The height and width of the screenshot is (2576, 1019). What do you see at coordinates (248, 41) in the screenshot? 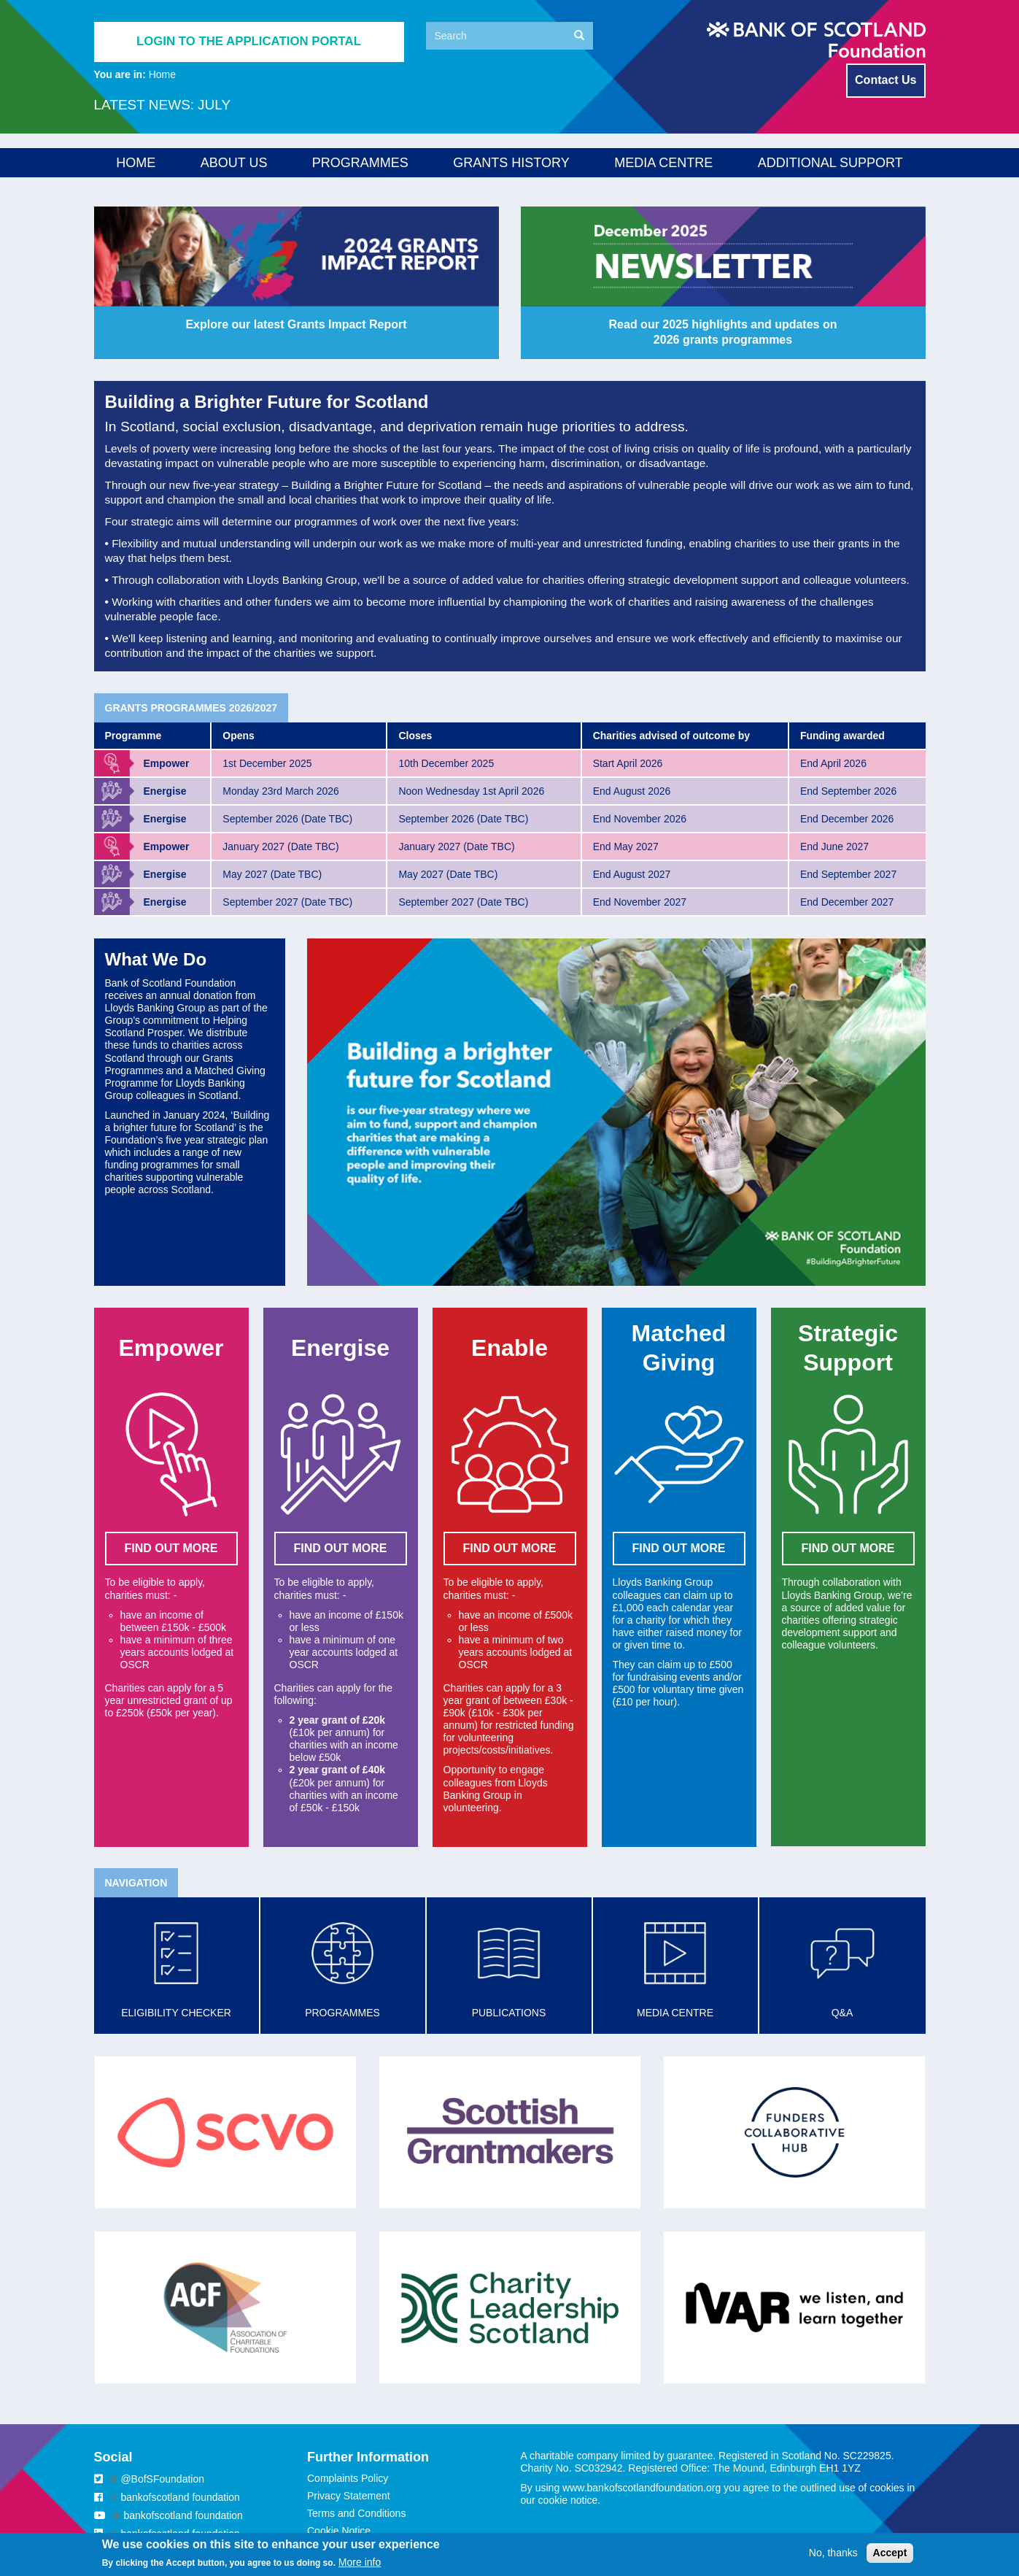
I see `Login to the application portal` at bounding box center [248, 41].